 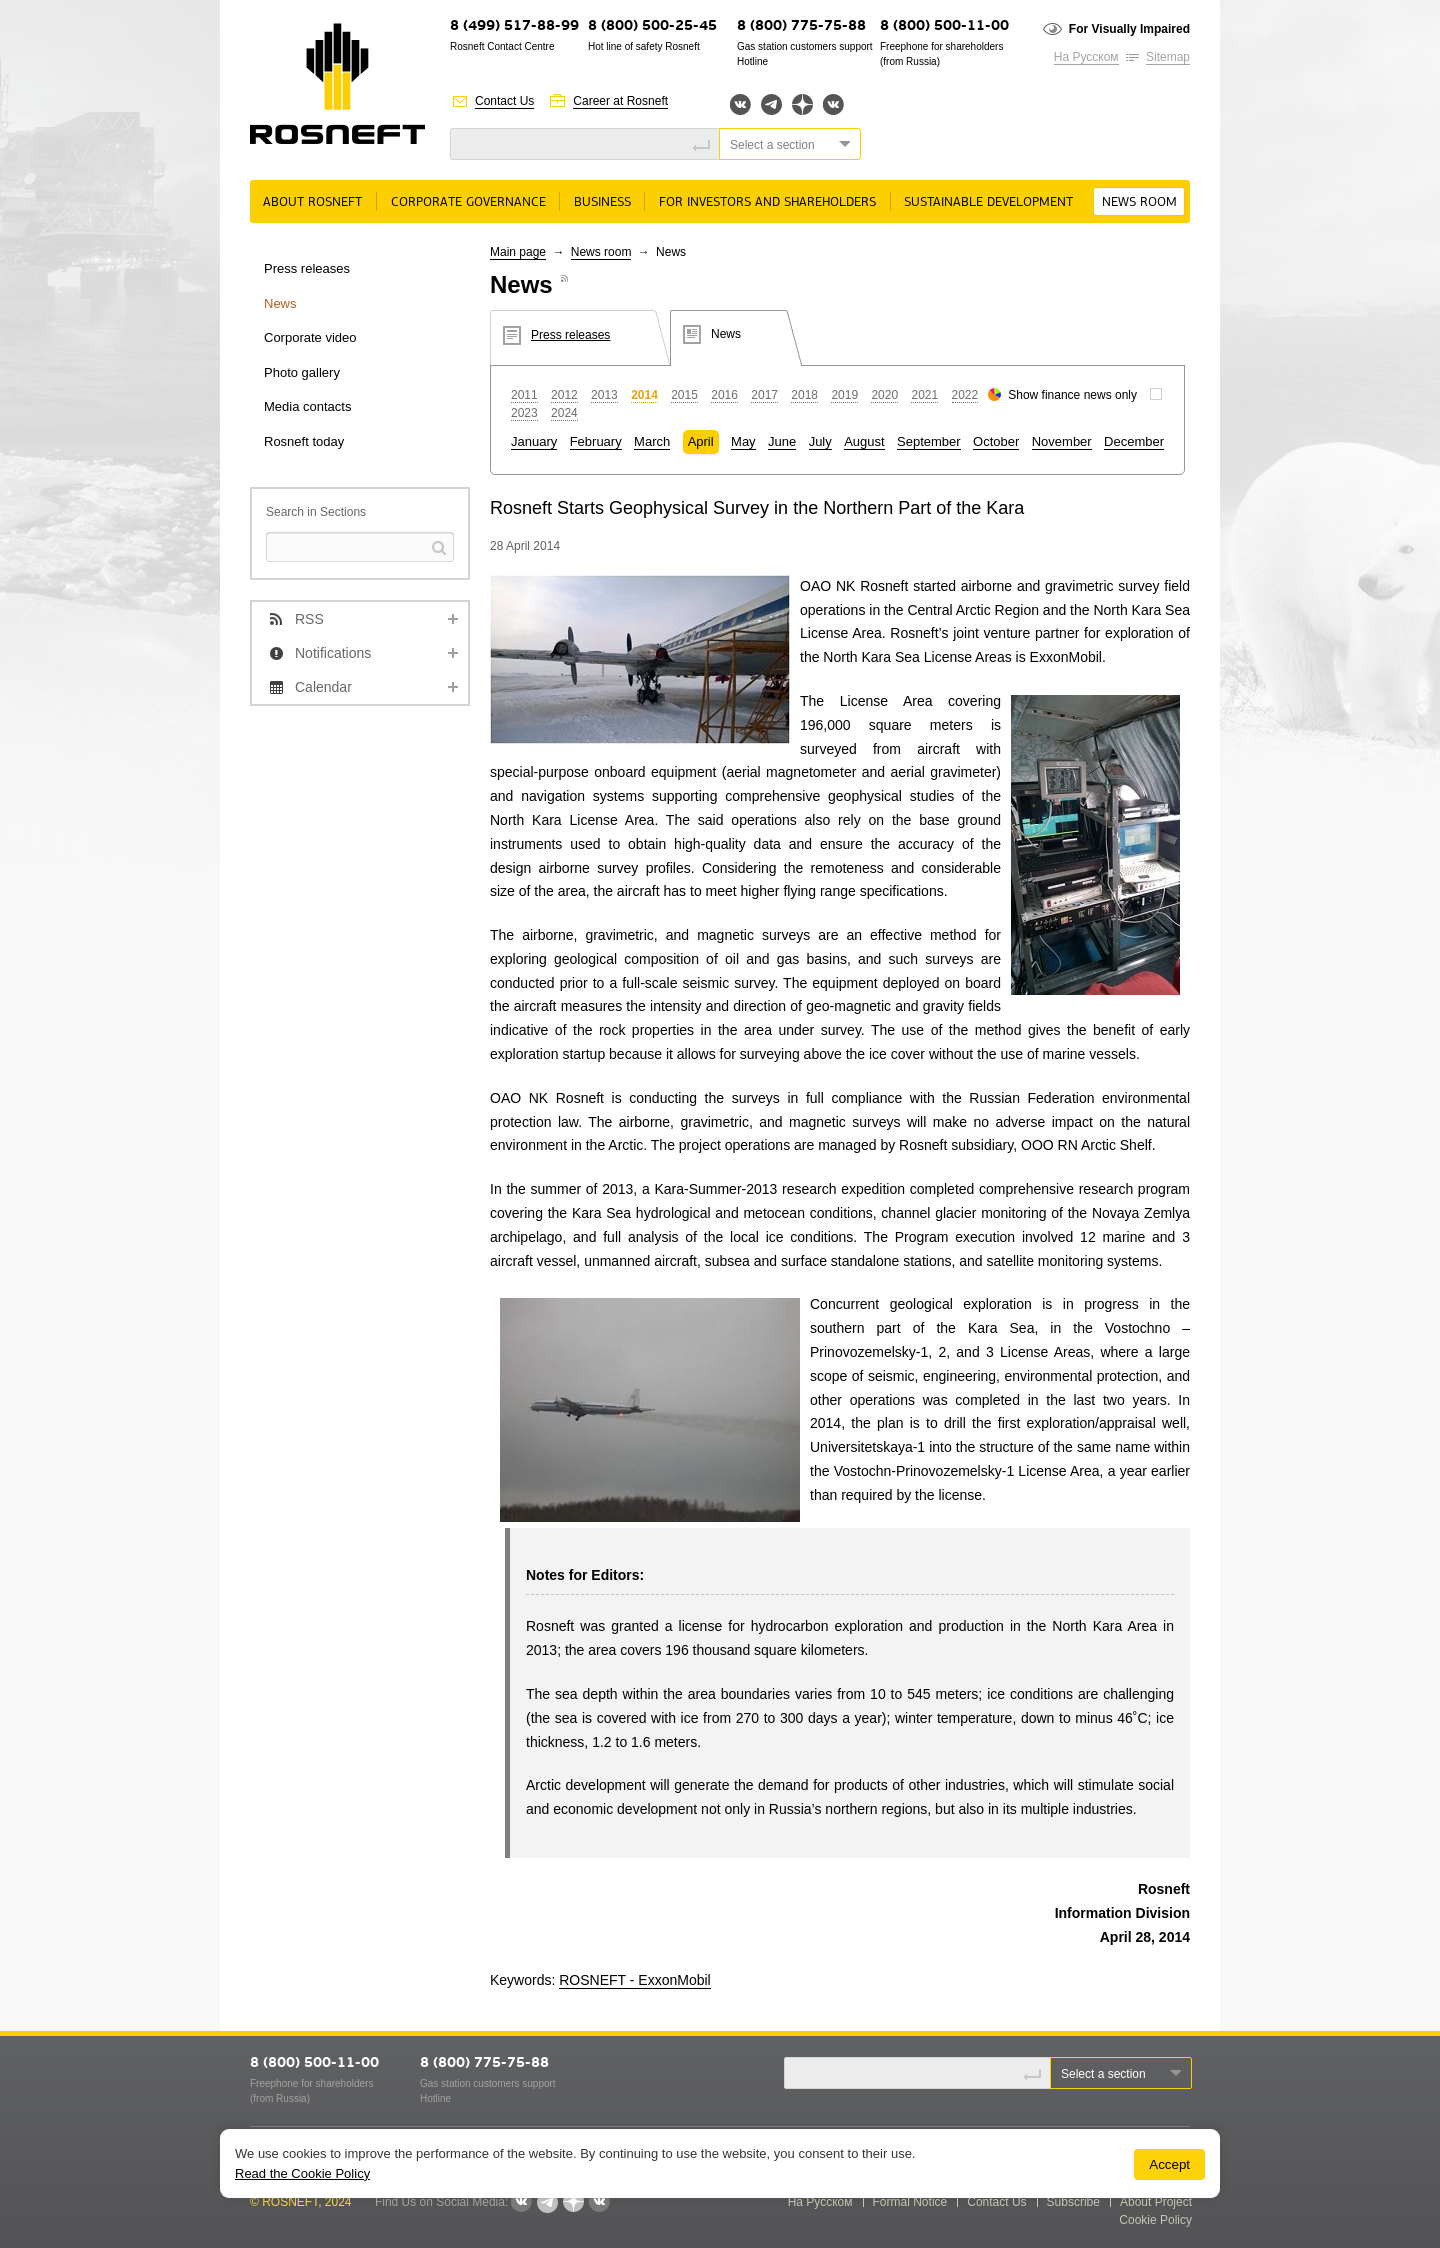 What do you see at coordinates (596, 441) in the screenshot?
I see `February` at bounding box center [596, 441].